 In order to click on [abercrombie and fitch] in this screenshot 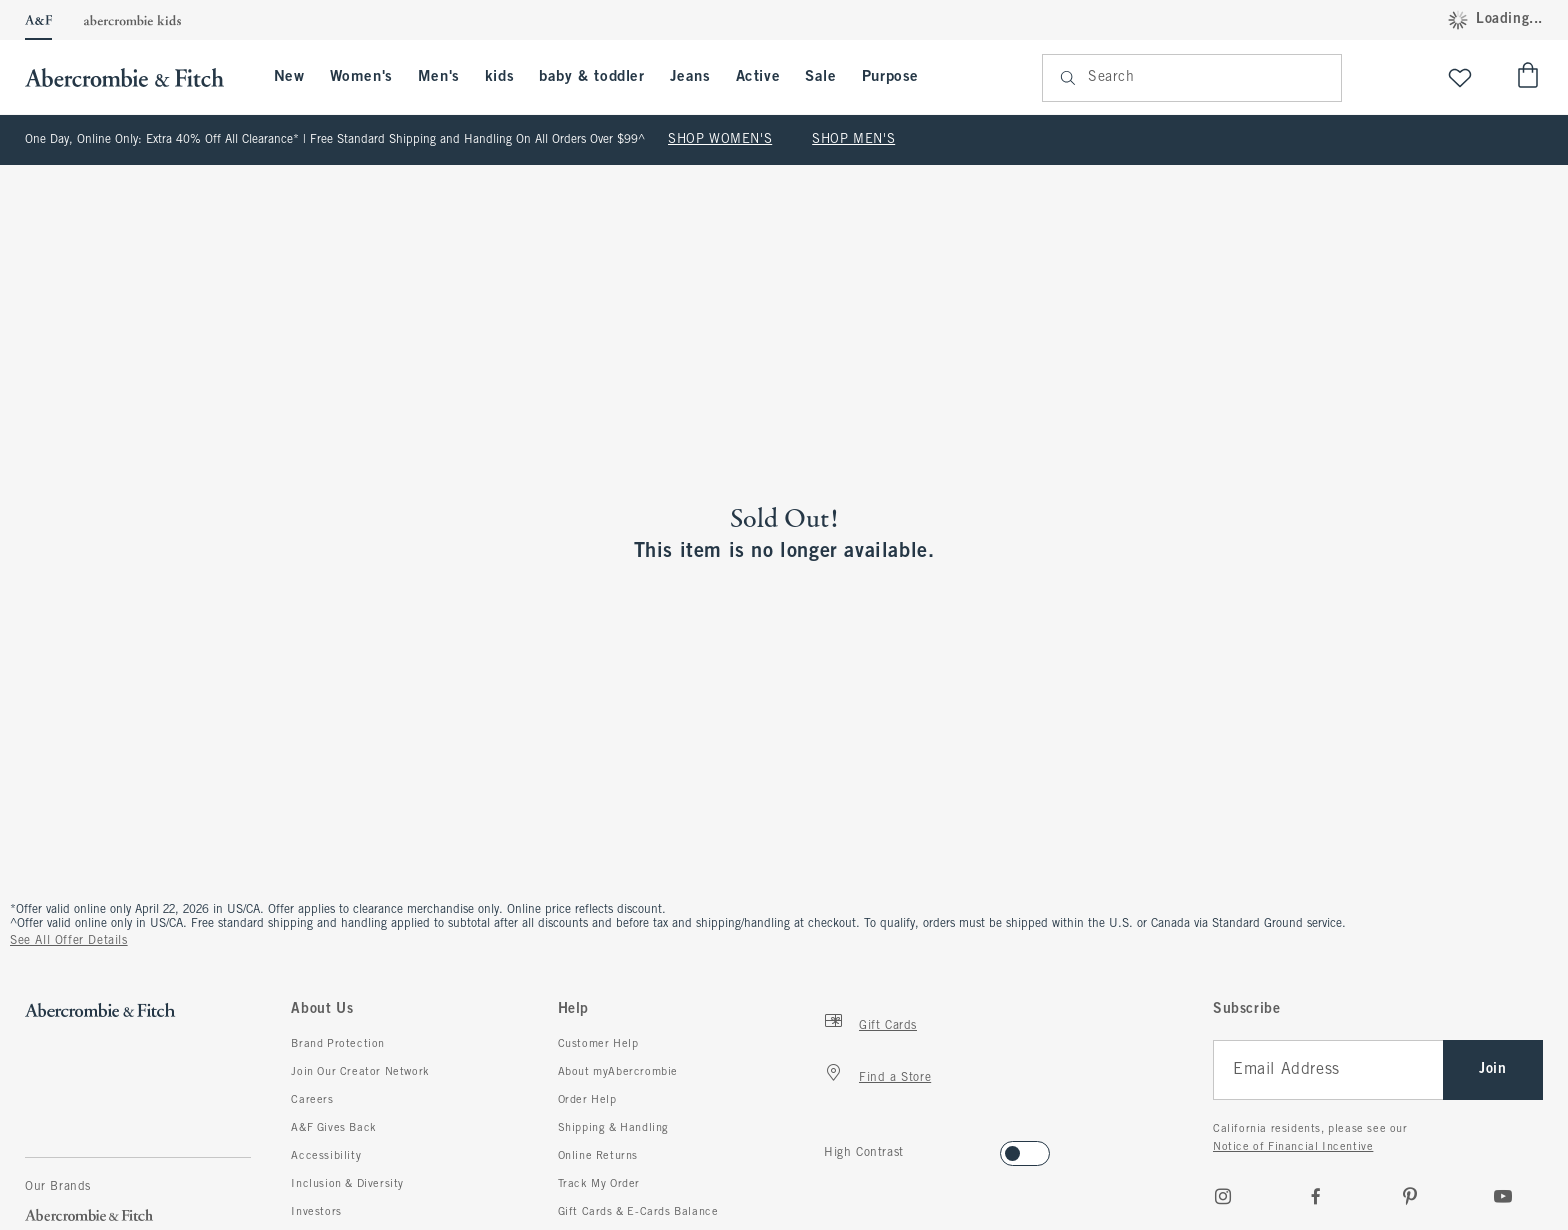, I will do `click(134, 77)`.